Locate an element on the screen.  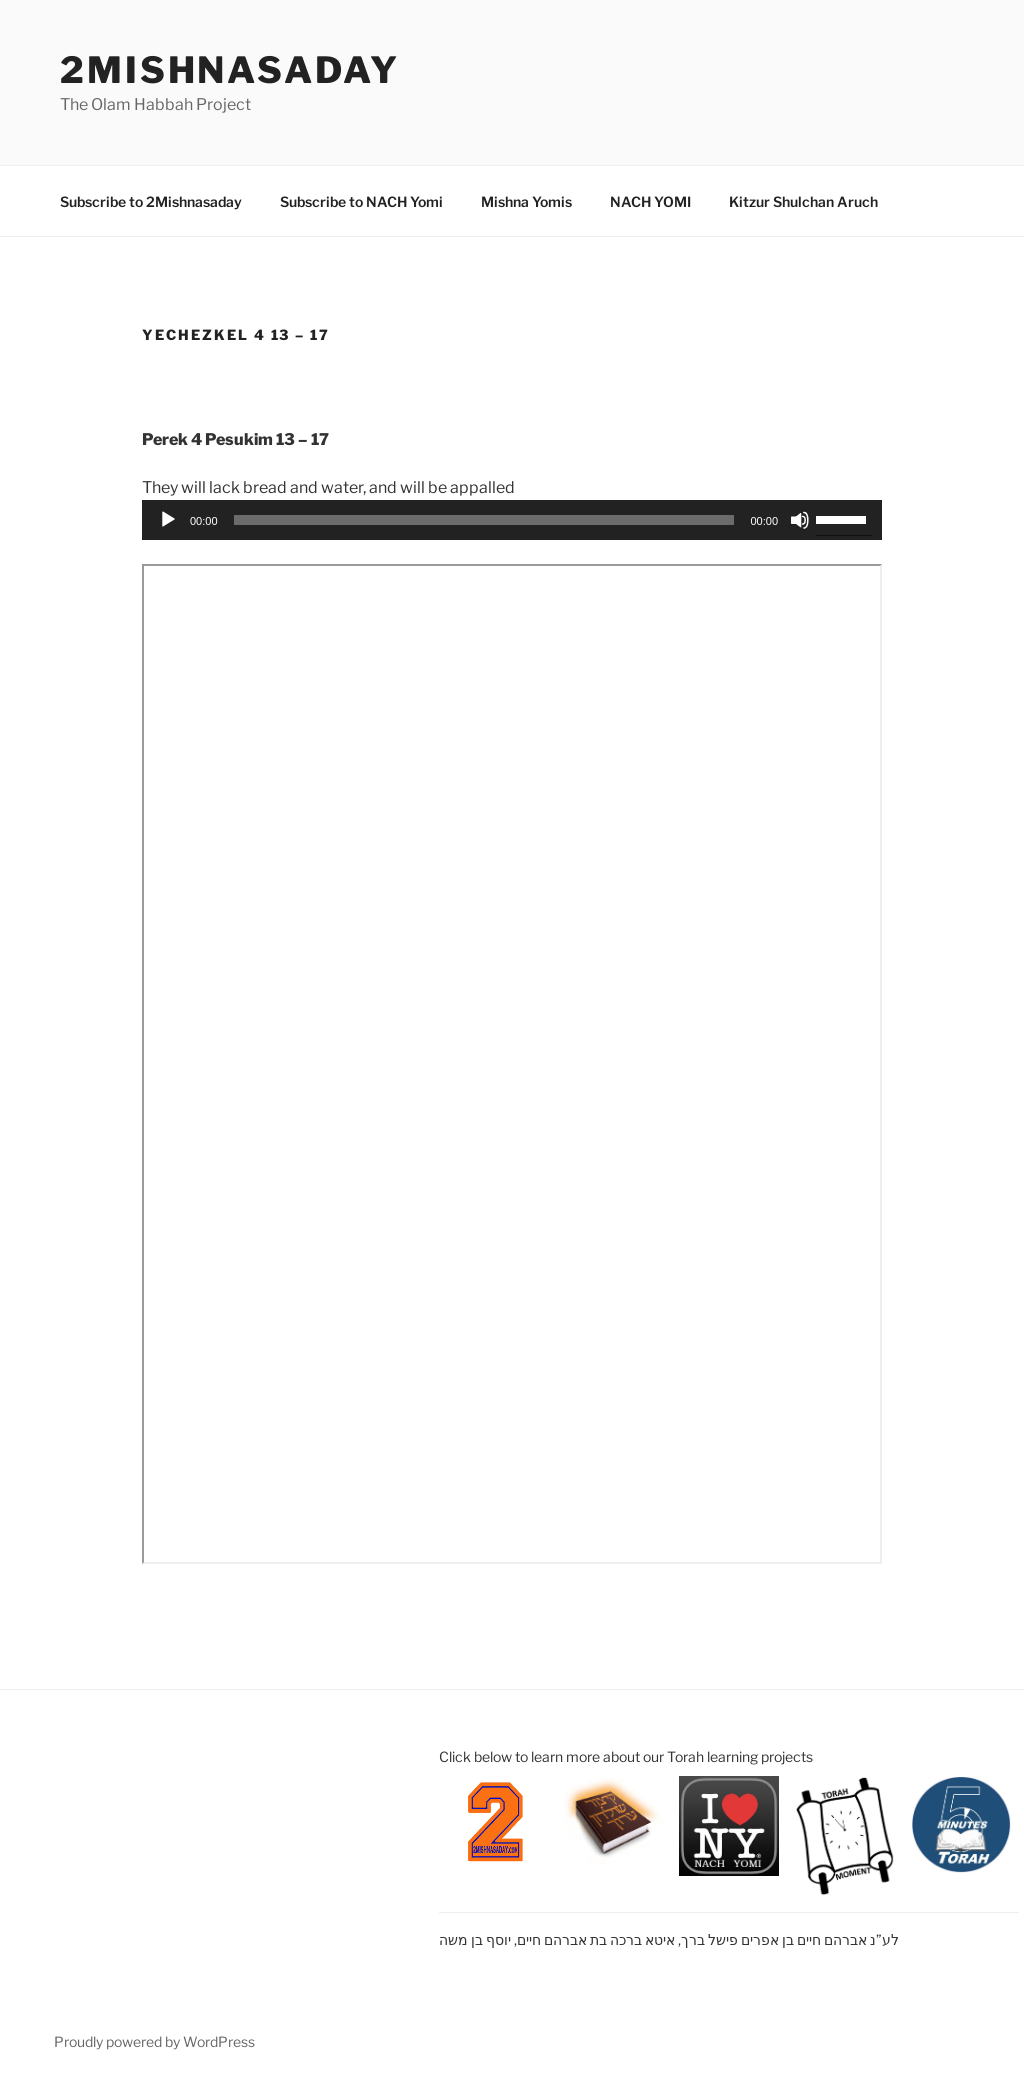
[slider] is located at coordinates (484, 520).